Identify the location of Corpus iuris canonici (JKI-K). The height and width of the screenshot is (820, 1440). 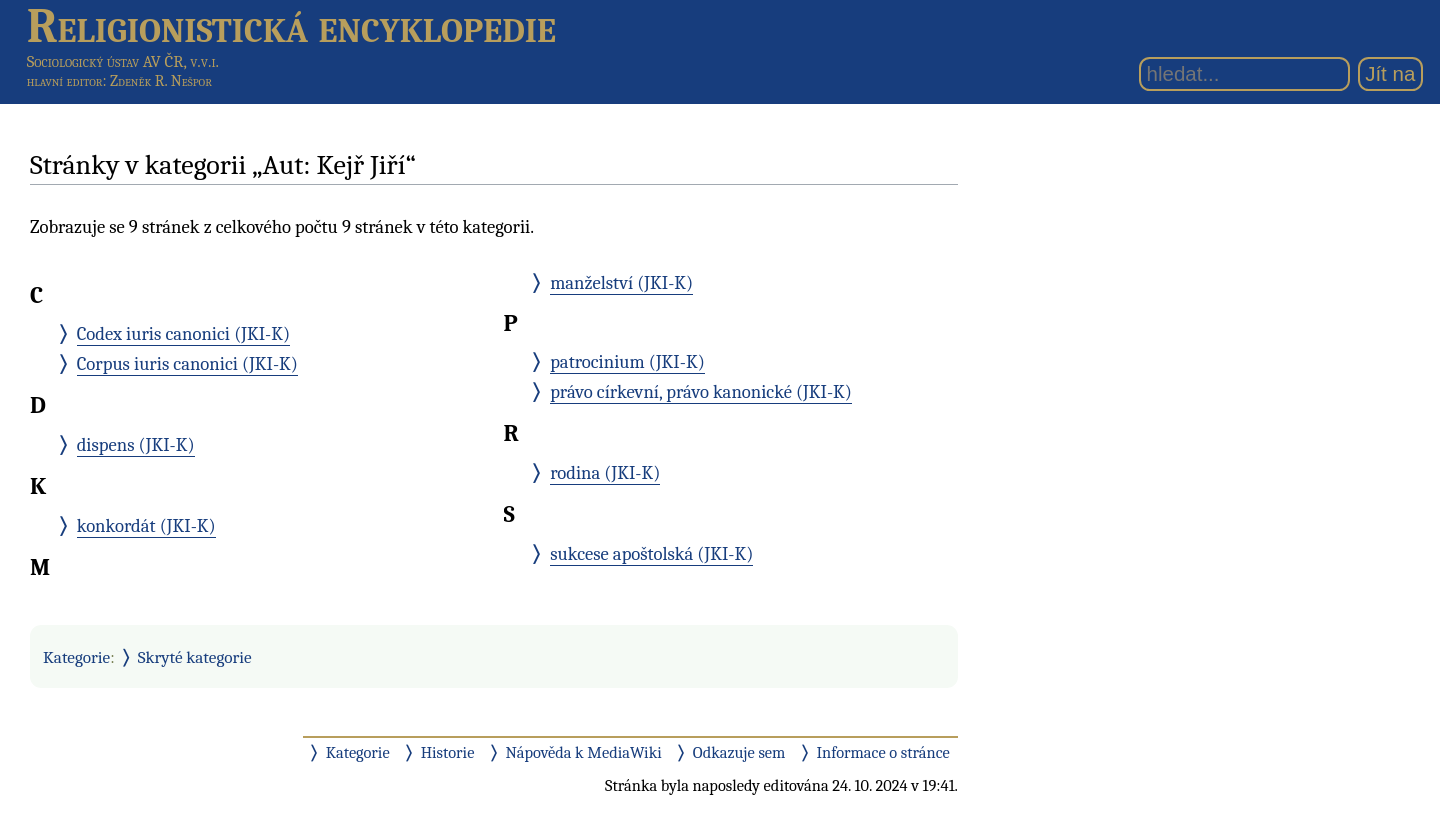
(187, 364).